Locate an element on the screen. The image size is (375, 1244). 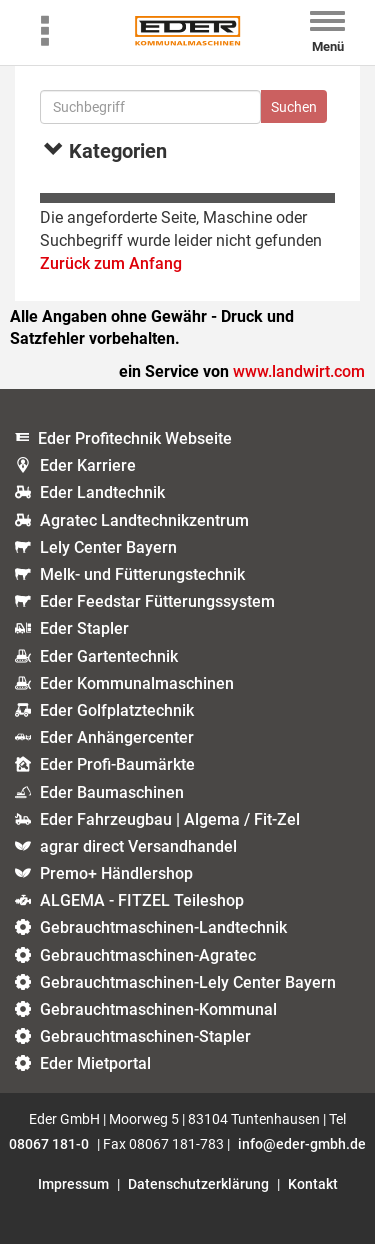
Eder Profitechnik Webseite is located at coordinates (135, 438).